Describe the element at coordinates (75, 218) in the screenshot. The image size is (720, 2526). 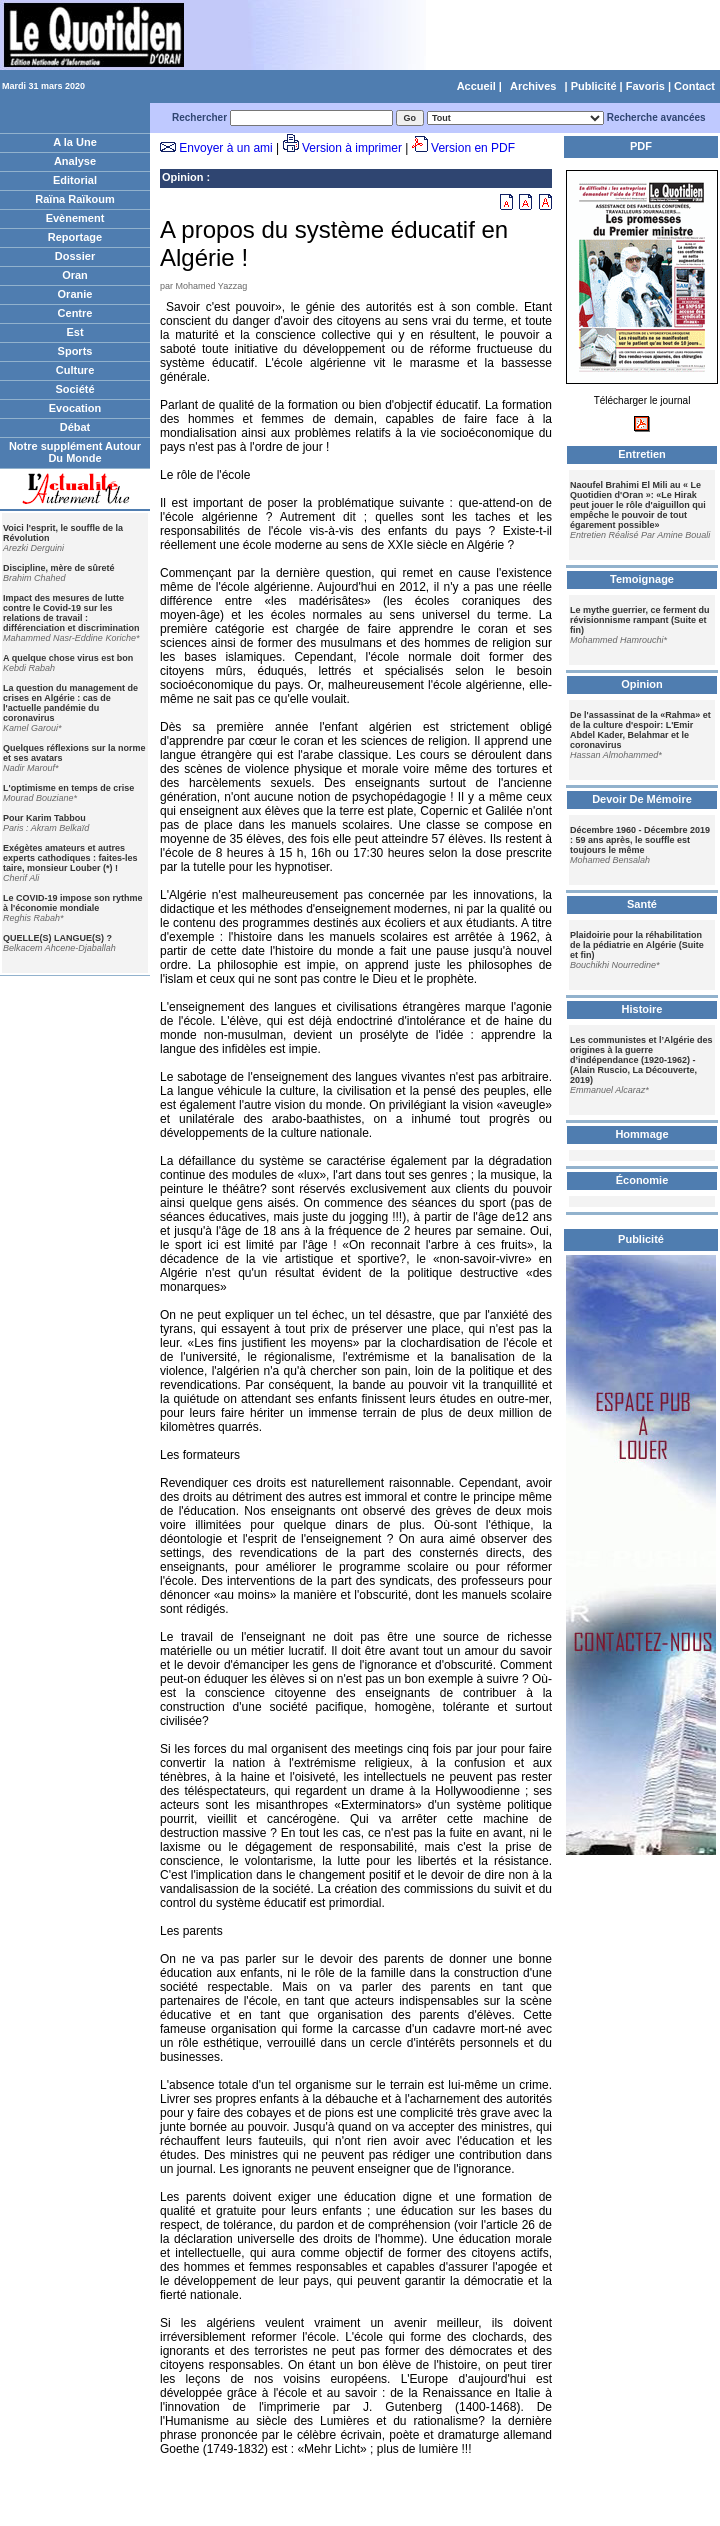
I see `Evènement` at that location.